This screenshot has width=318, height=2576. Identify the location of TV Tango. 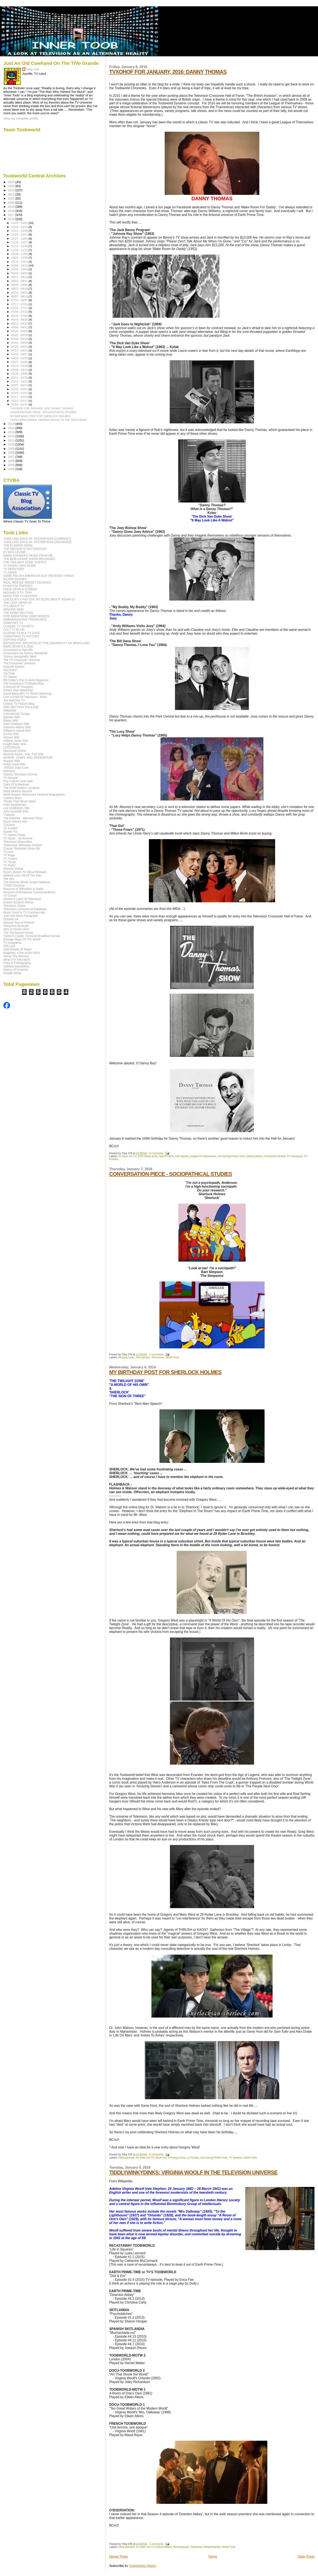
(9, 862).